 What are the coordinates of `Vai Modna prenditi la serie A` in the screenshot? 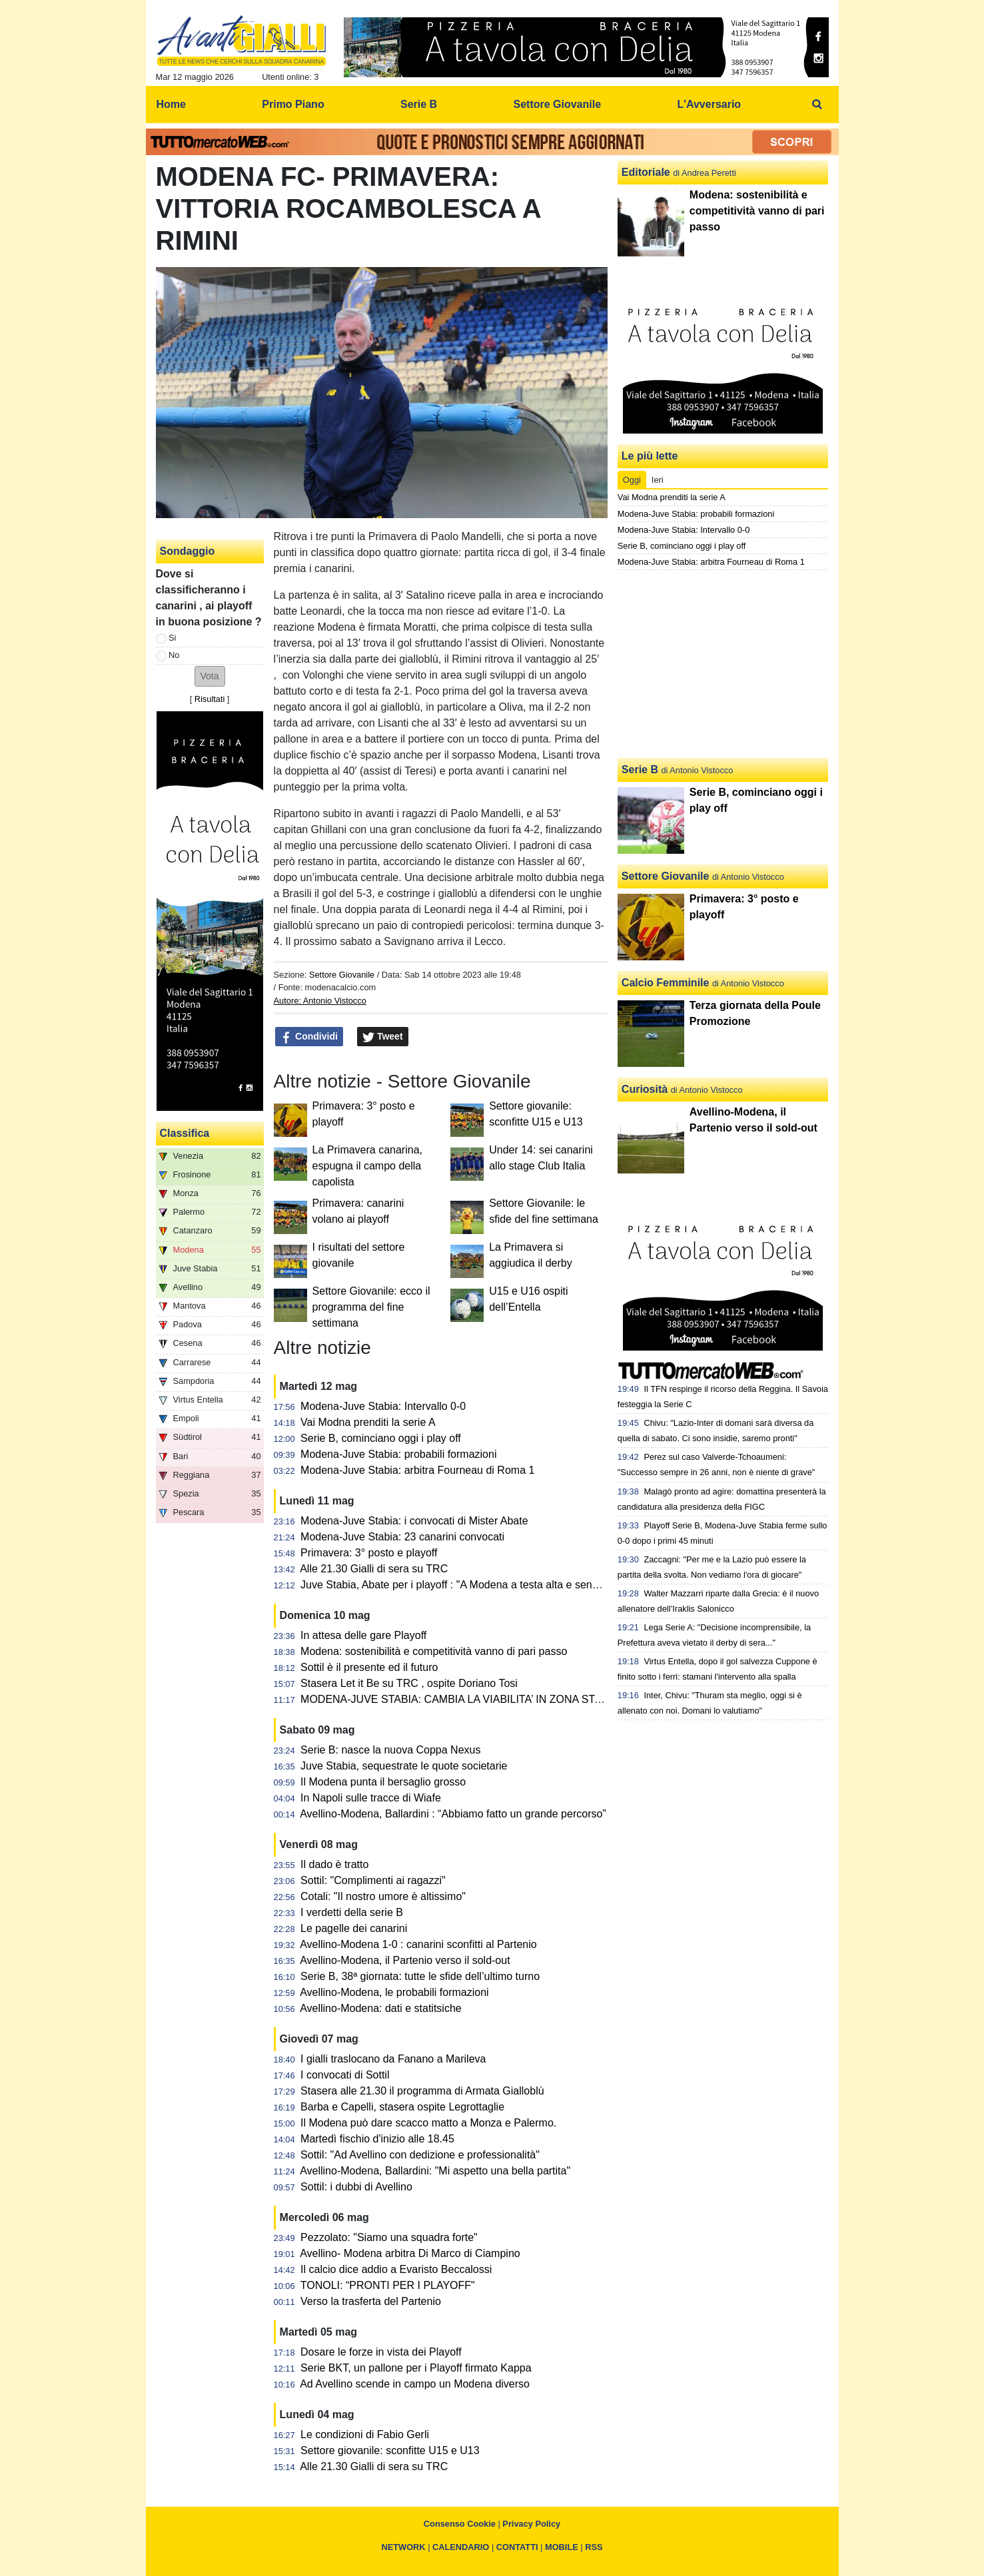 It's located at (367, 1422).